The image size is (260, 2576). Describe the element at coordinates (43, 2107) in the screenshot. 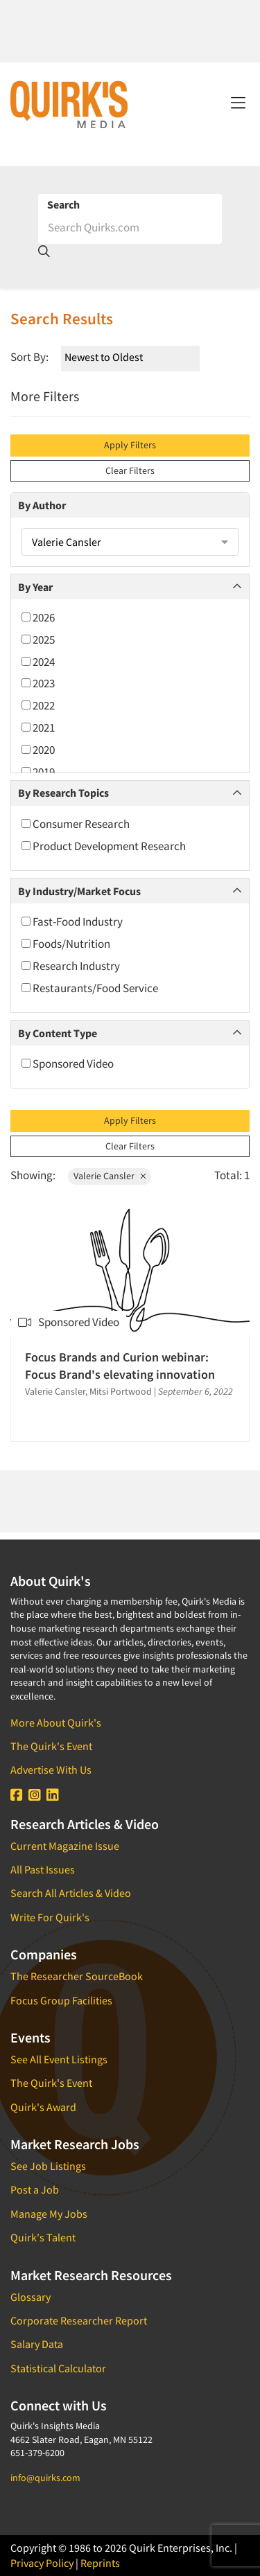

I see `Quirk's Award` at that location.